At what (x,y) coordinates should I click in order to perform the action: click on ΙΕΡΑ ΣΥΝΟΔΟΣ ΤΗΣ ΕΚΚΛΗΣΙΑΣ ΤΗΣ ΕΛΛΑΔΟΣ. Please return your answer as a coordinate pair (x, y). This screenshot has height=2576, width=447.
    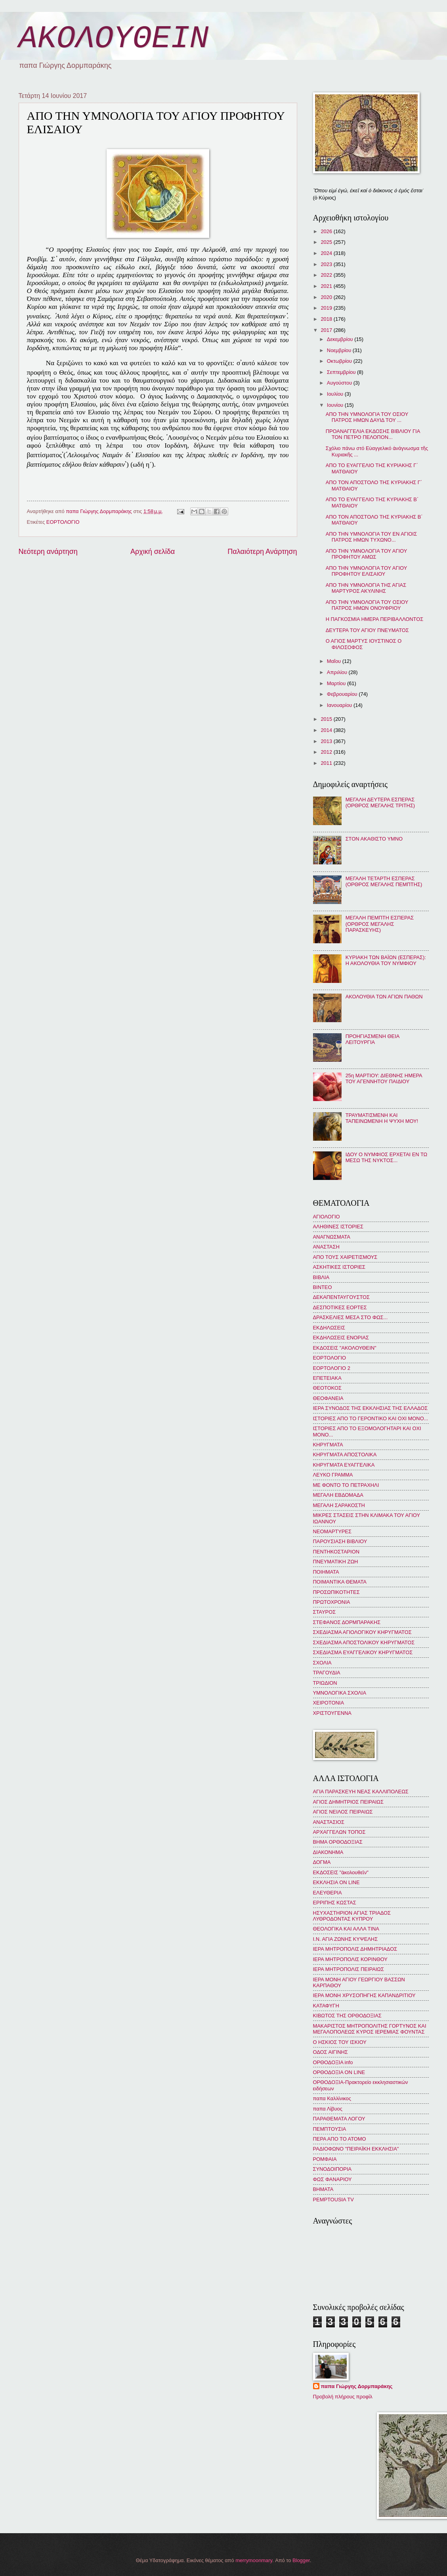
    Looking at the image, I should click on (370, 1408).